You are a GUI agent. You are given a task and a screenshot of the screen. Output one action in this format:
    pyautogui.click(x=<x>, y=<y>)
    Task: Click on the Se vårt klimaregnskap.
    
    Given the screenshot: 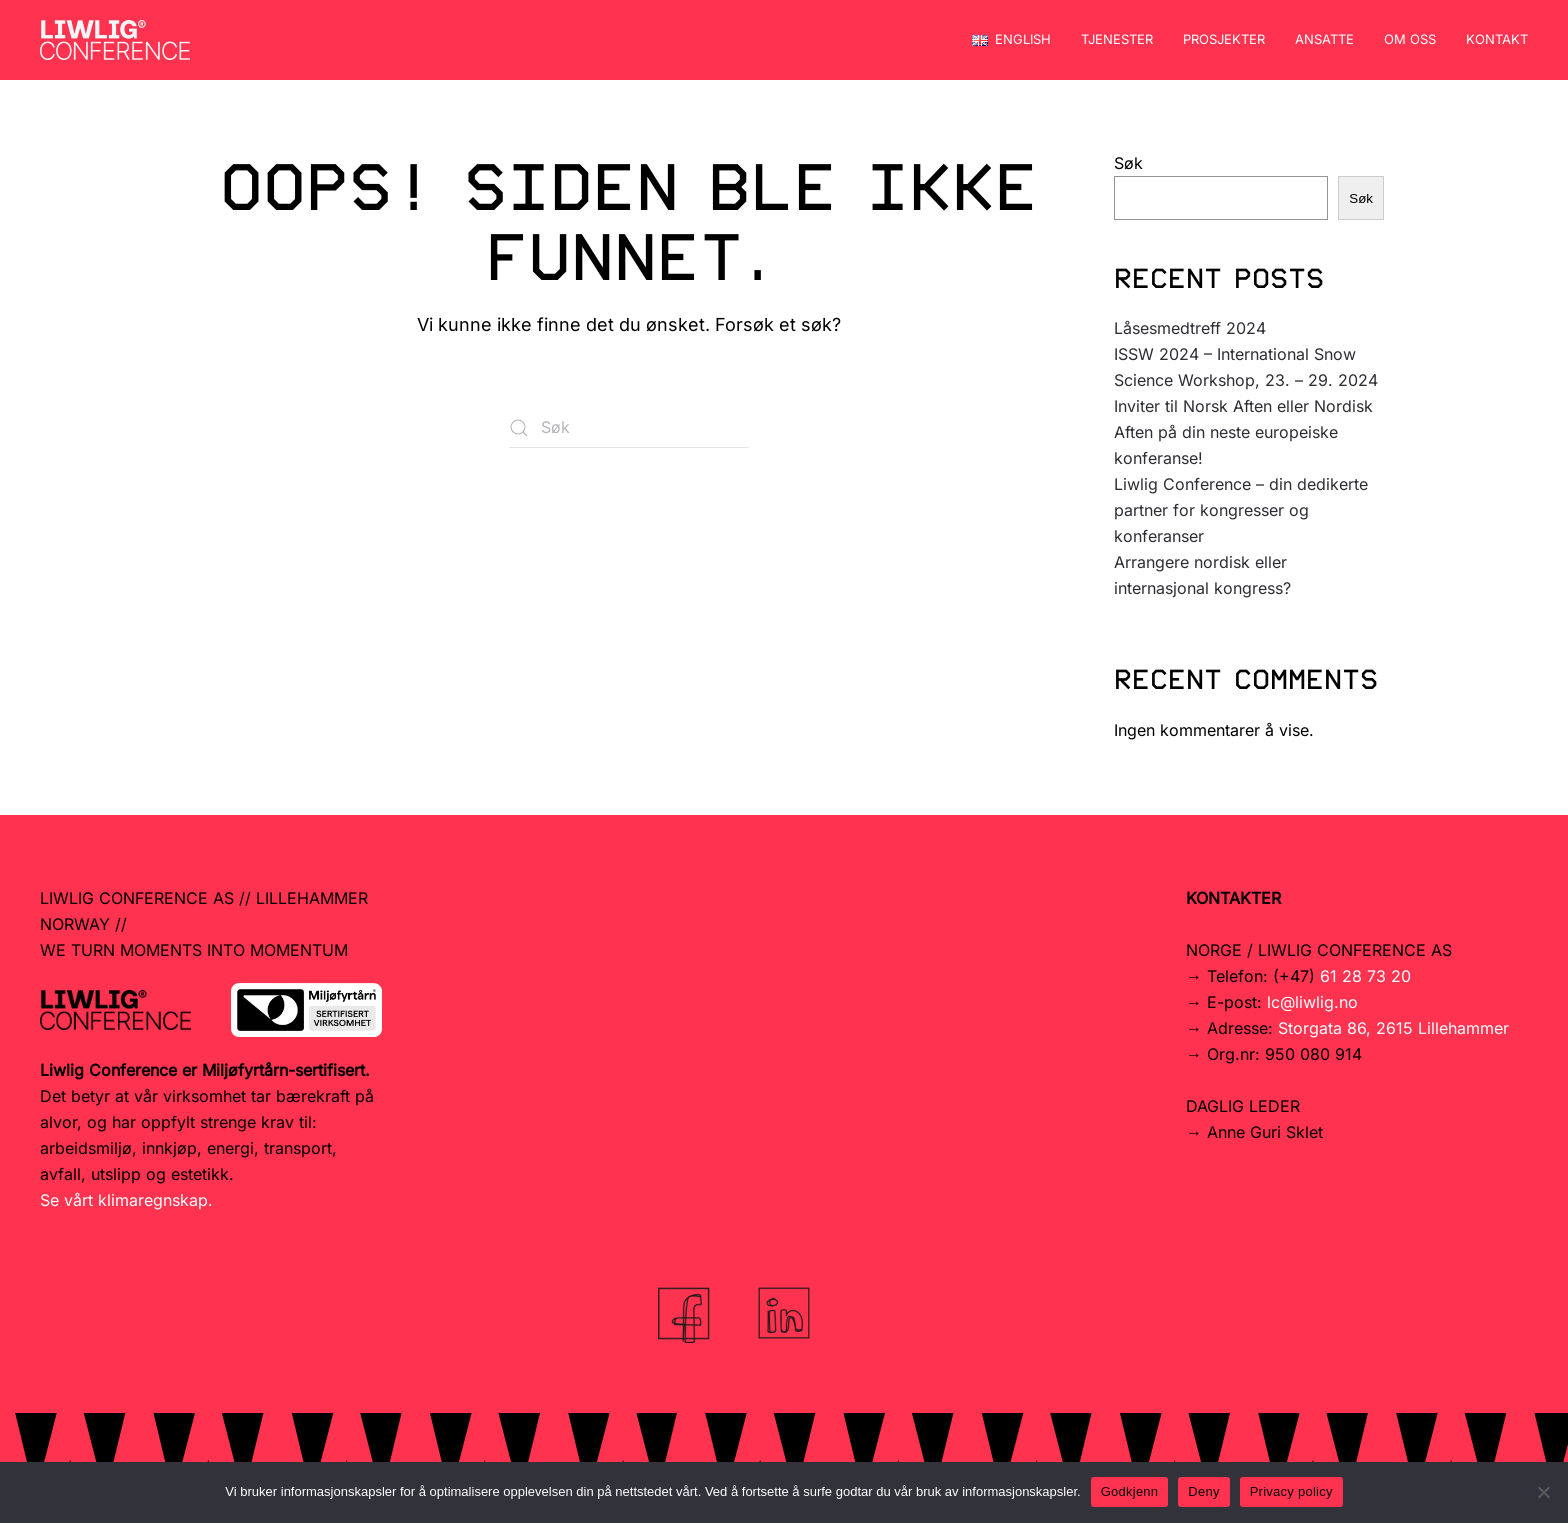 What is the action you would take?
    pyautogui.click(x=126, y=1200)
    